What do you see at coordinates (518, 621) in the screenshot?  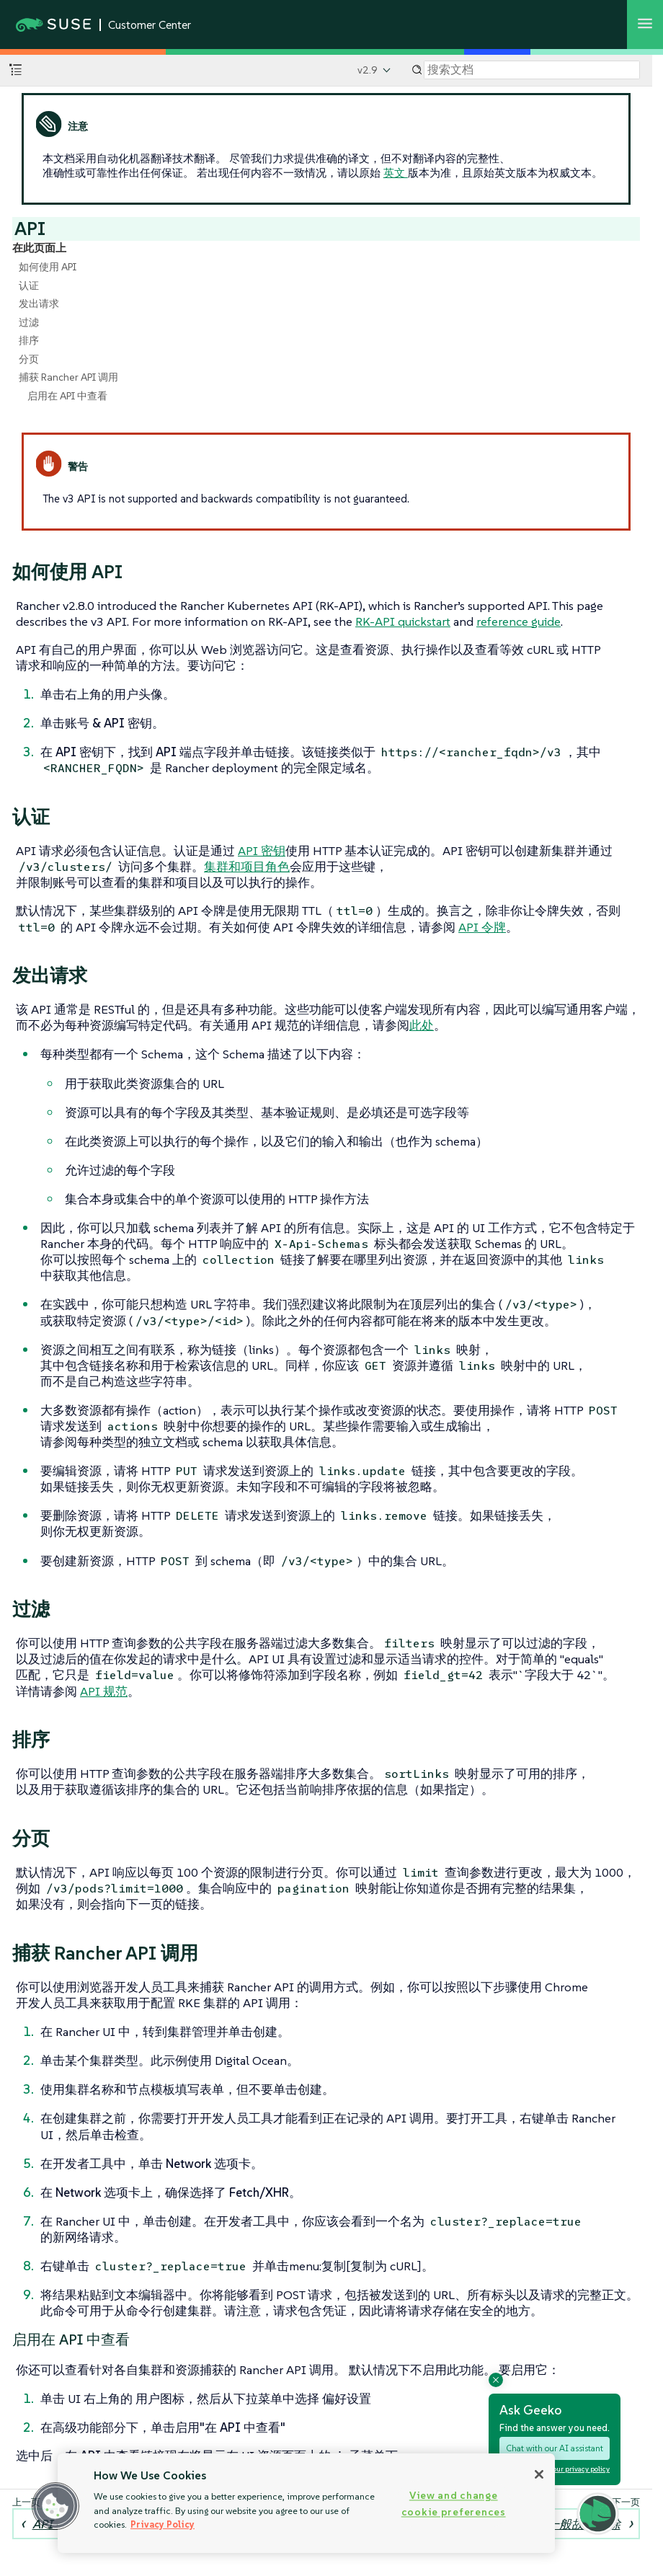 I see `reference guide` at bounding box center [518, 621].